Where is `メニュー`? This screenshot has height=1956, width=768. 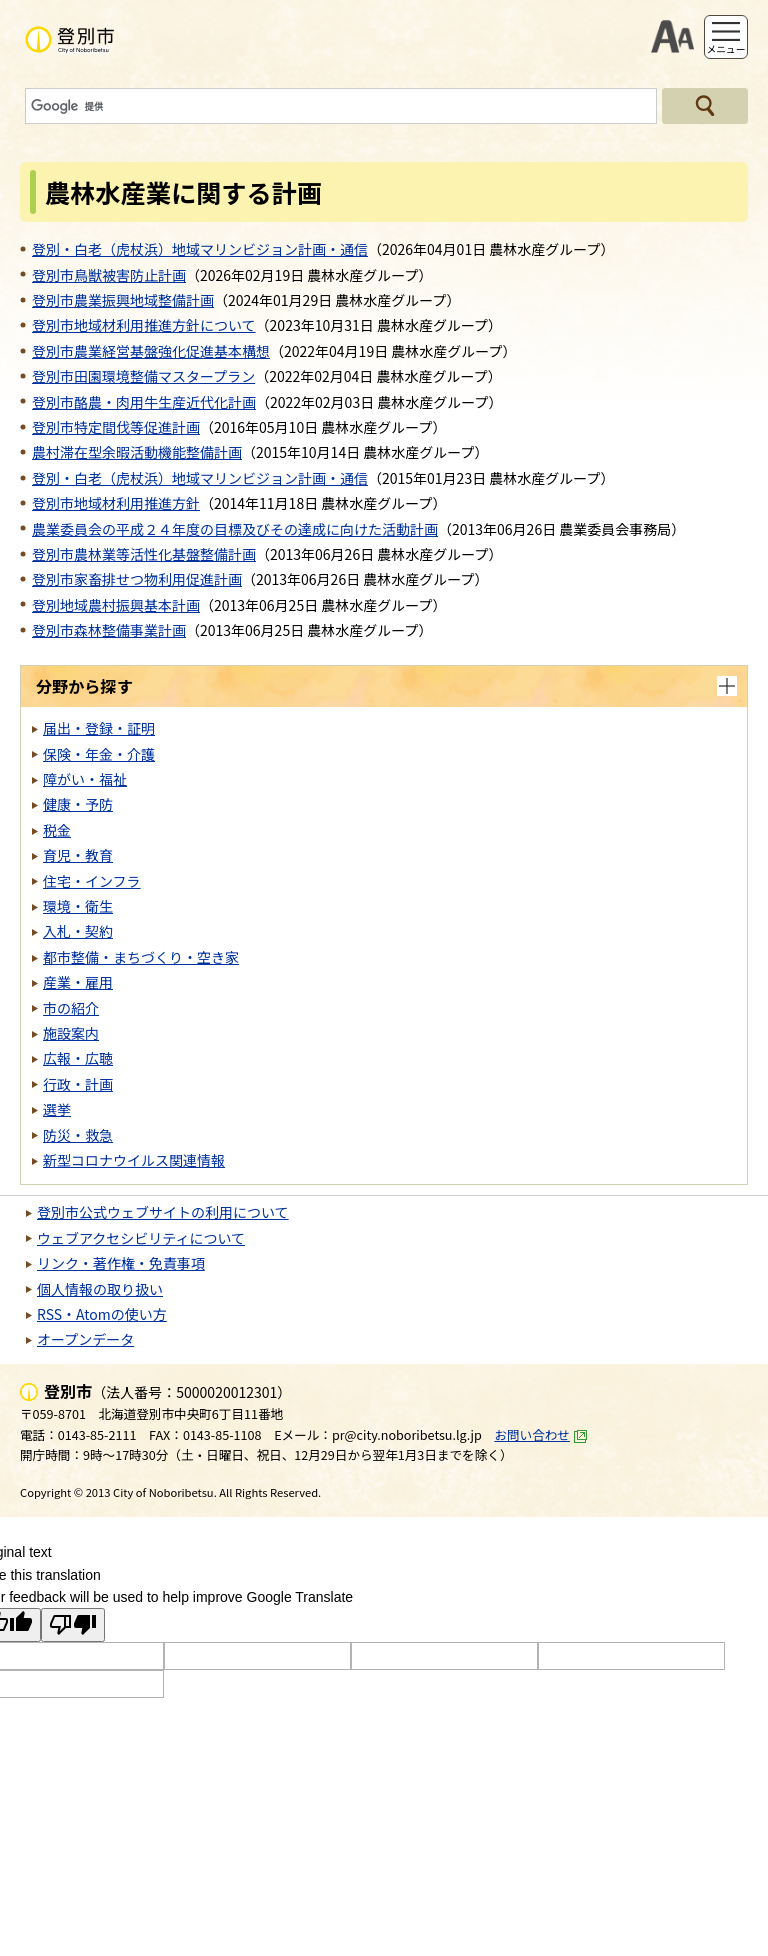
メニュー is located at coordinates (725, 49).